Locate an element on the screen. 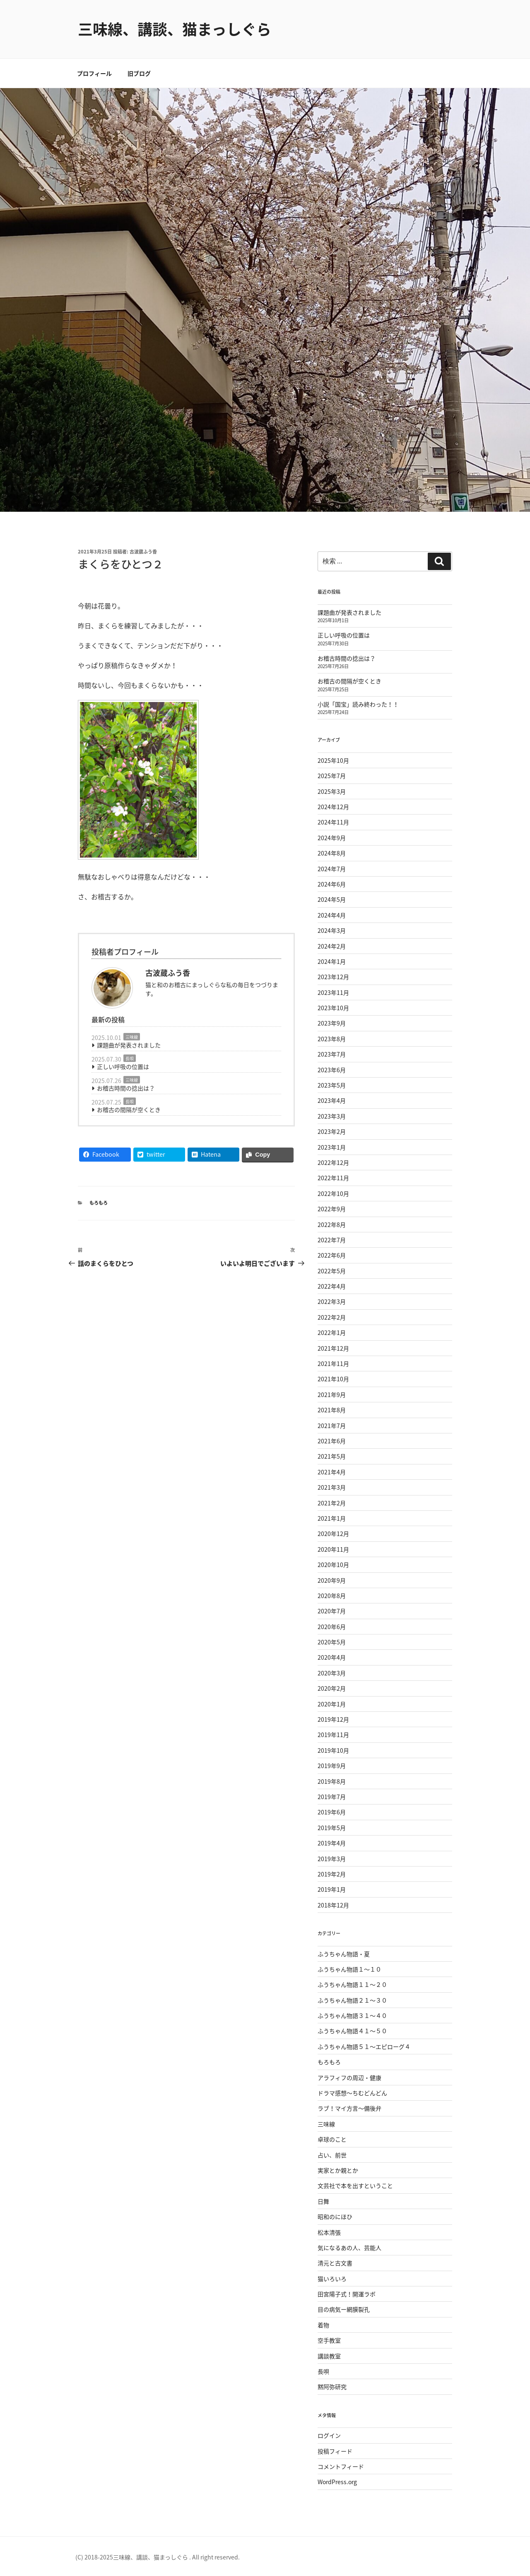  2020年12月 is located at coordinates (333, 1533).